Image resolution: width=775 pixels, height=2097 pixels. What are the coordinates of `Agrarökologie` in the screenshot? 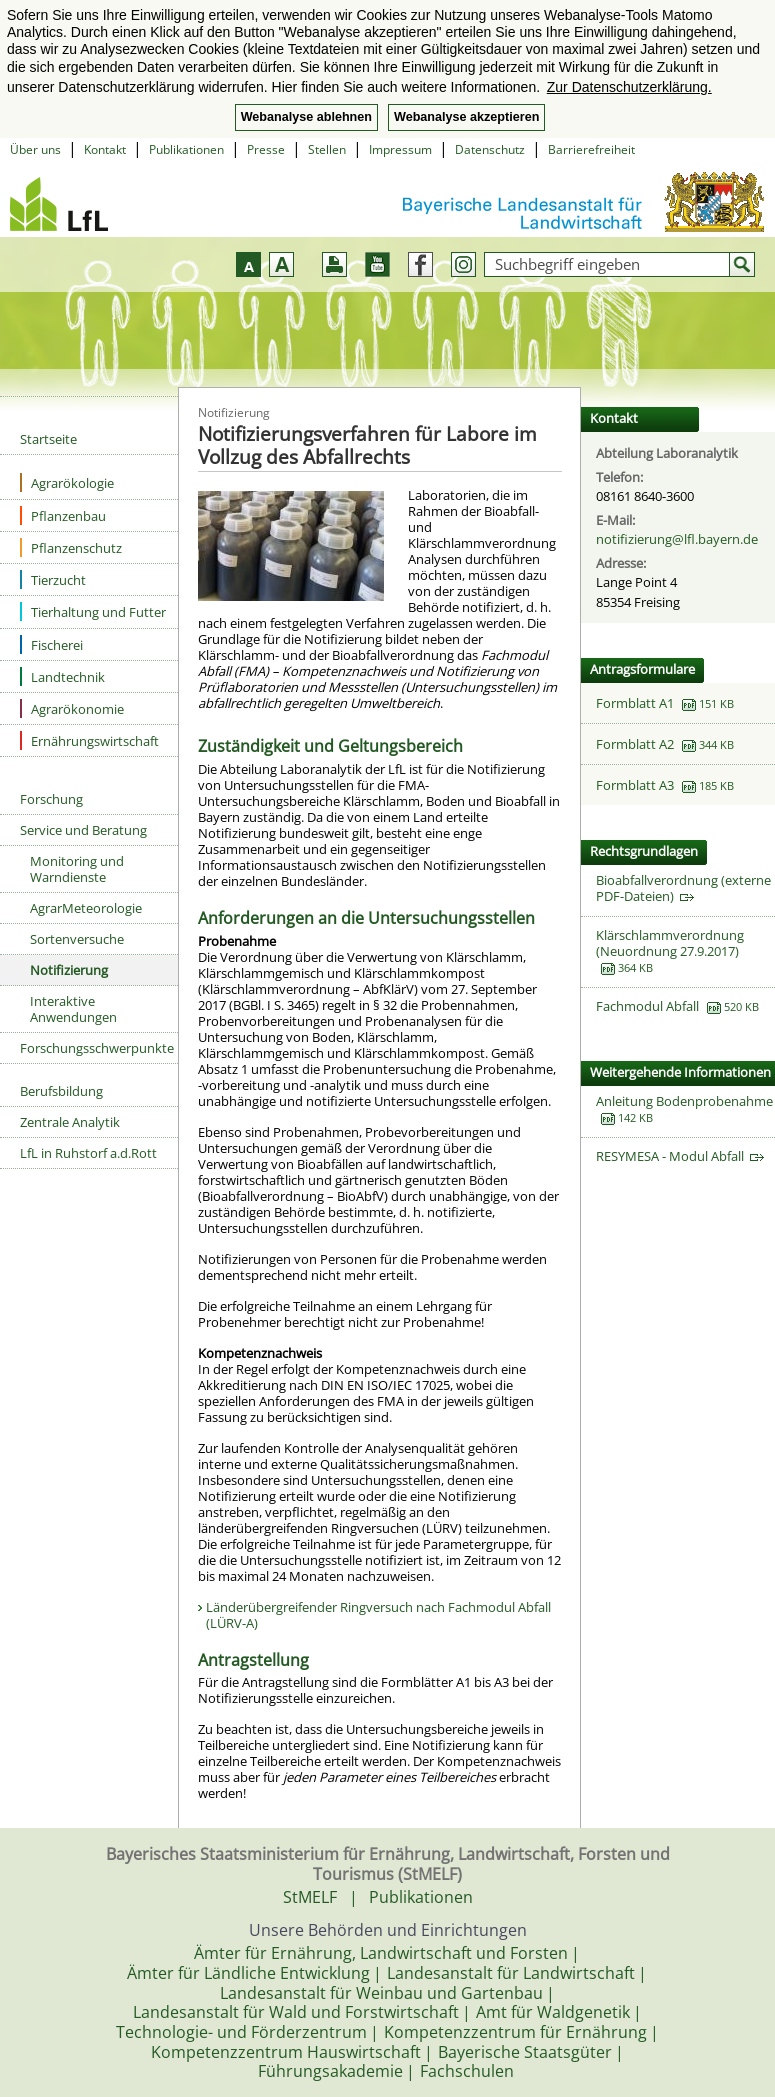 It's located at (67, 482).